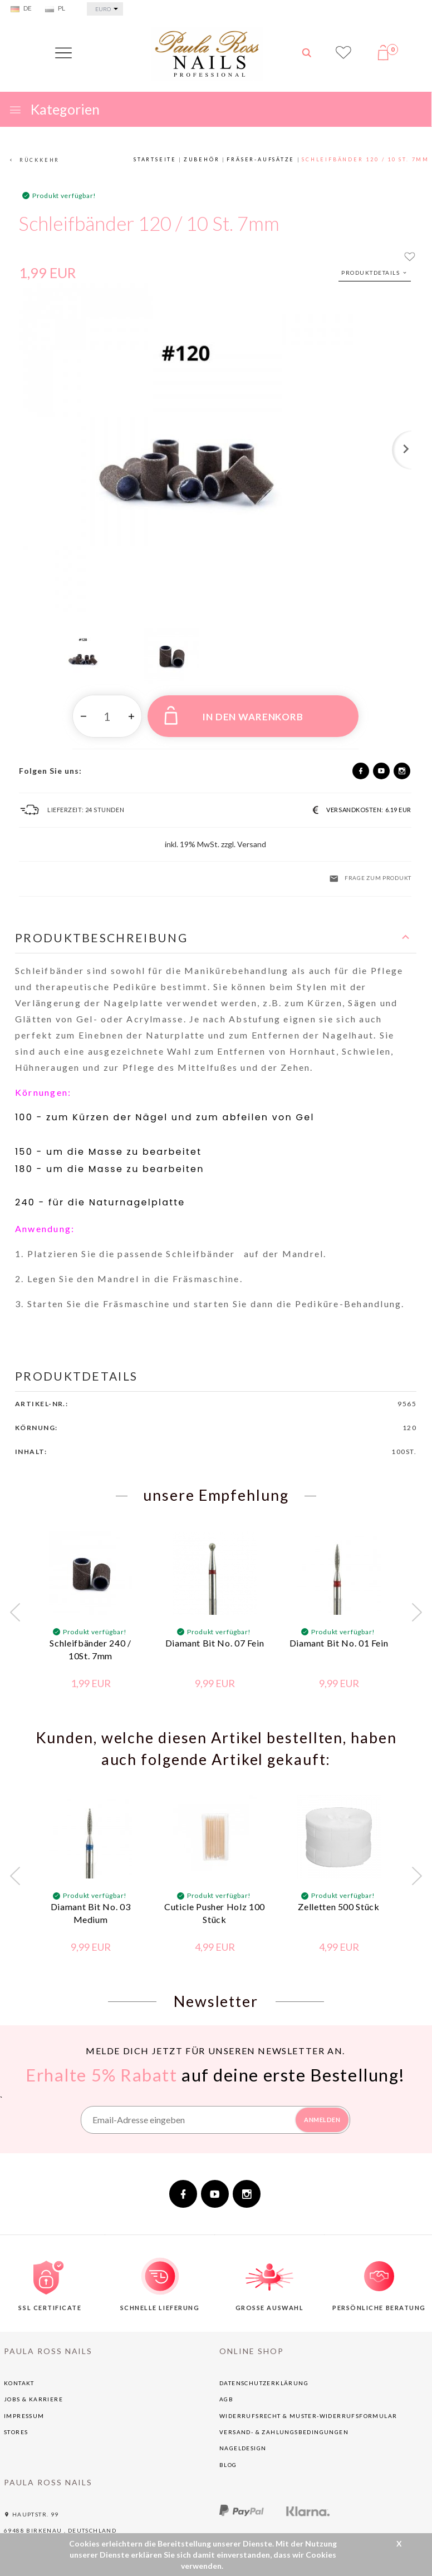 The height and width of the screenshot is (2576, 432). Describe the element at coordinates (90, 1642) in the screenshot. I see `Schleifbänder 240 / 10St. 7mm` at that location.